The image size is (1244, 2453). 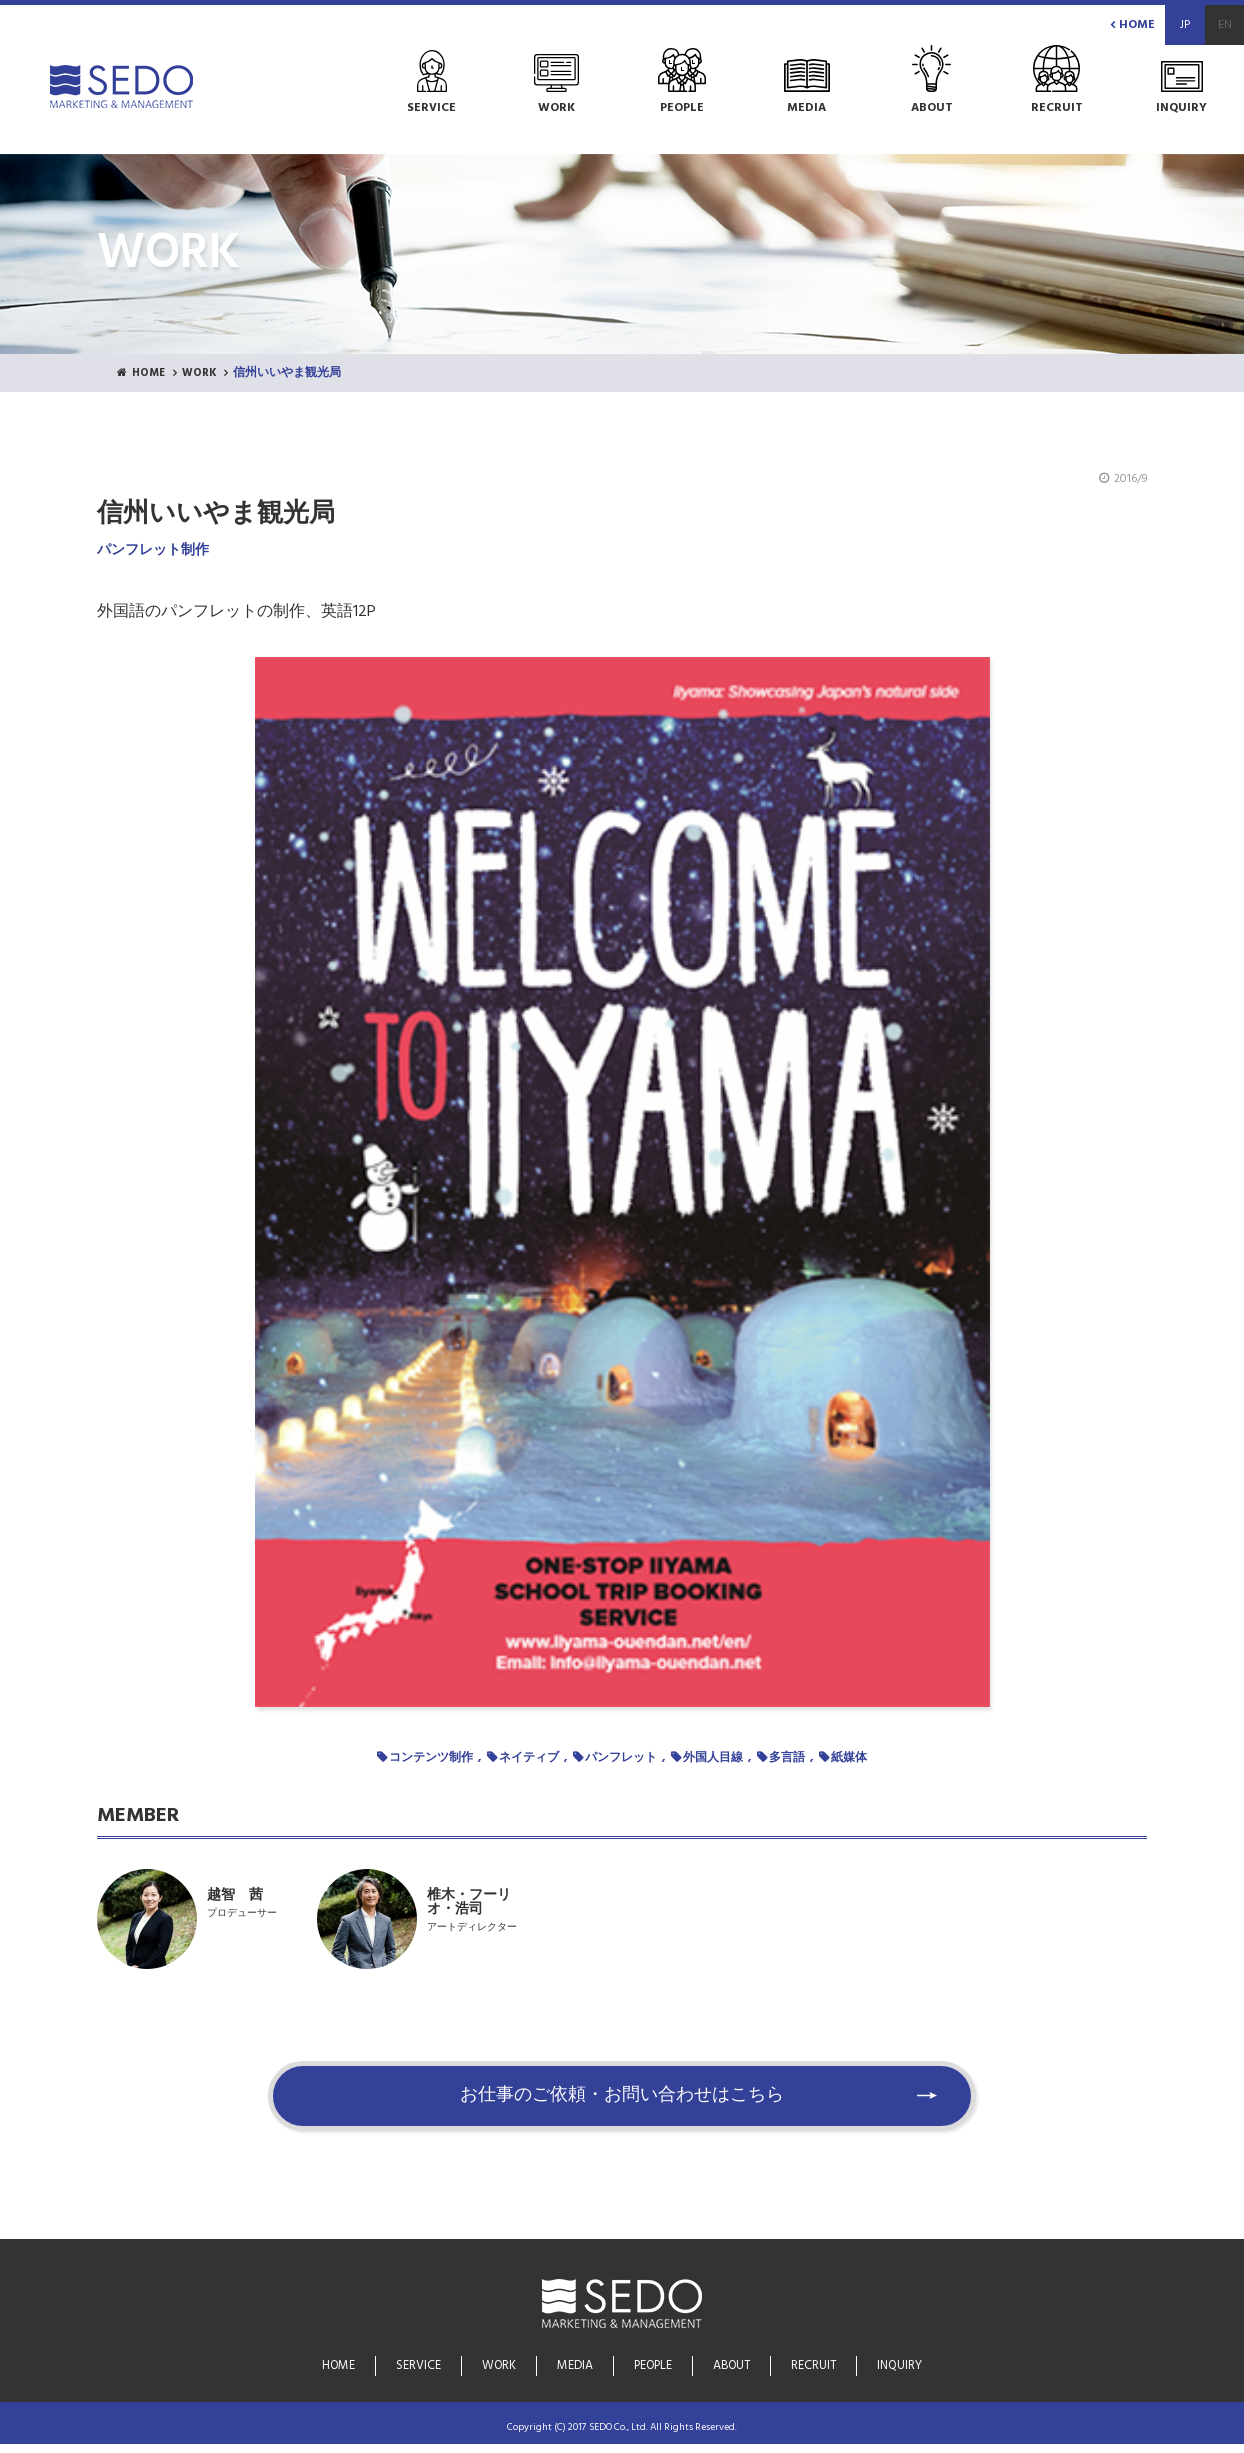 What do you see at coordinates (787, 1758) in the screenshot?
I see `多言語` at bounding box center [787, 1758].